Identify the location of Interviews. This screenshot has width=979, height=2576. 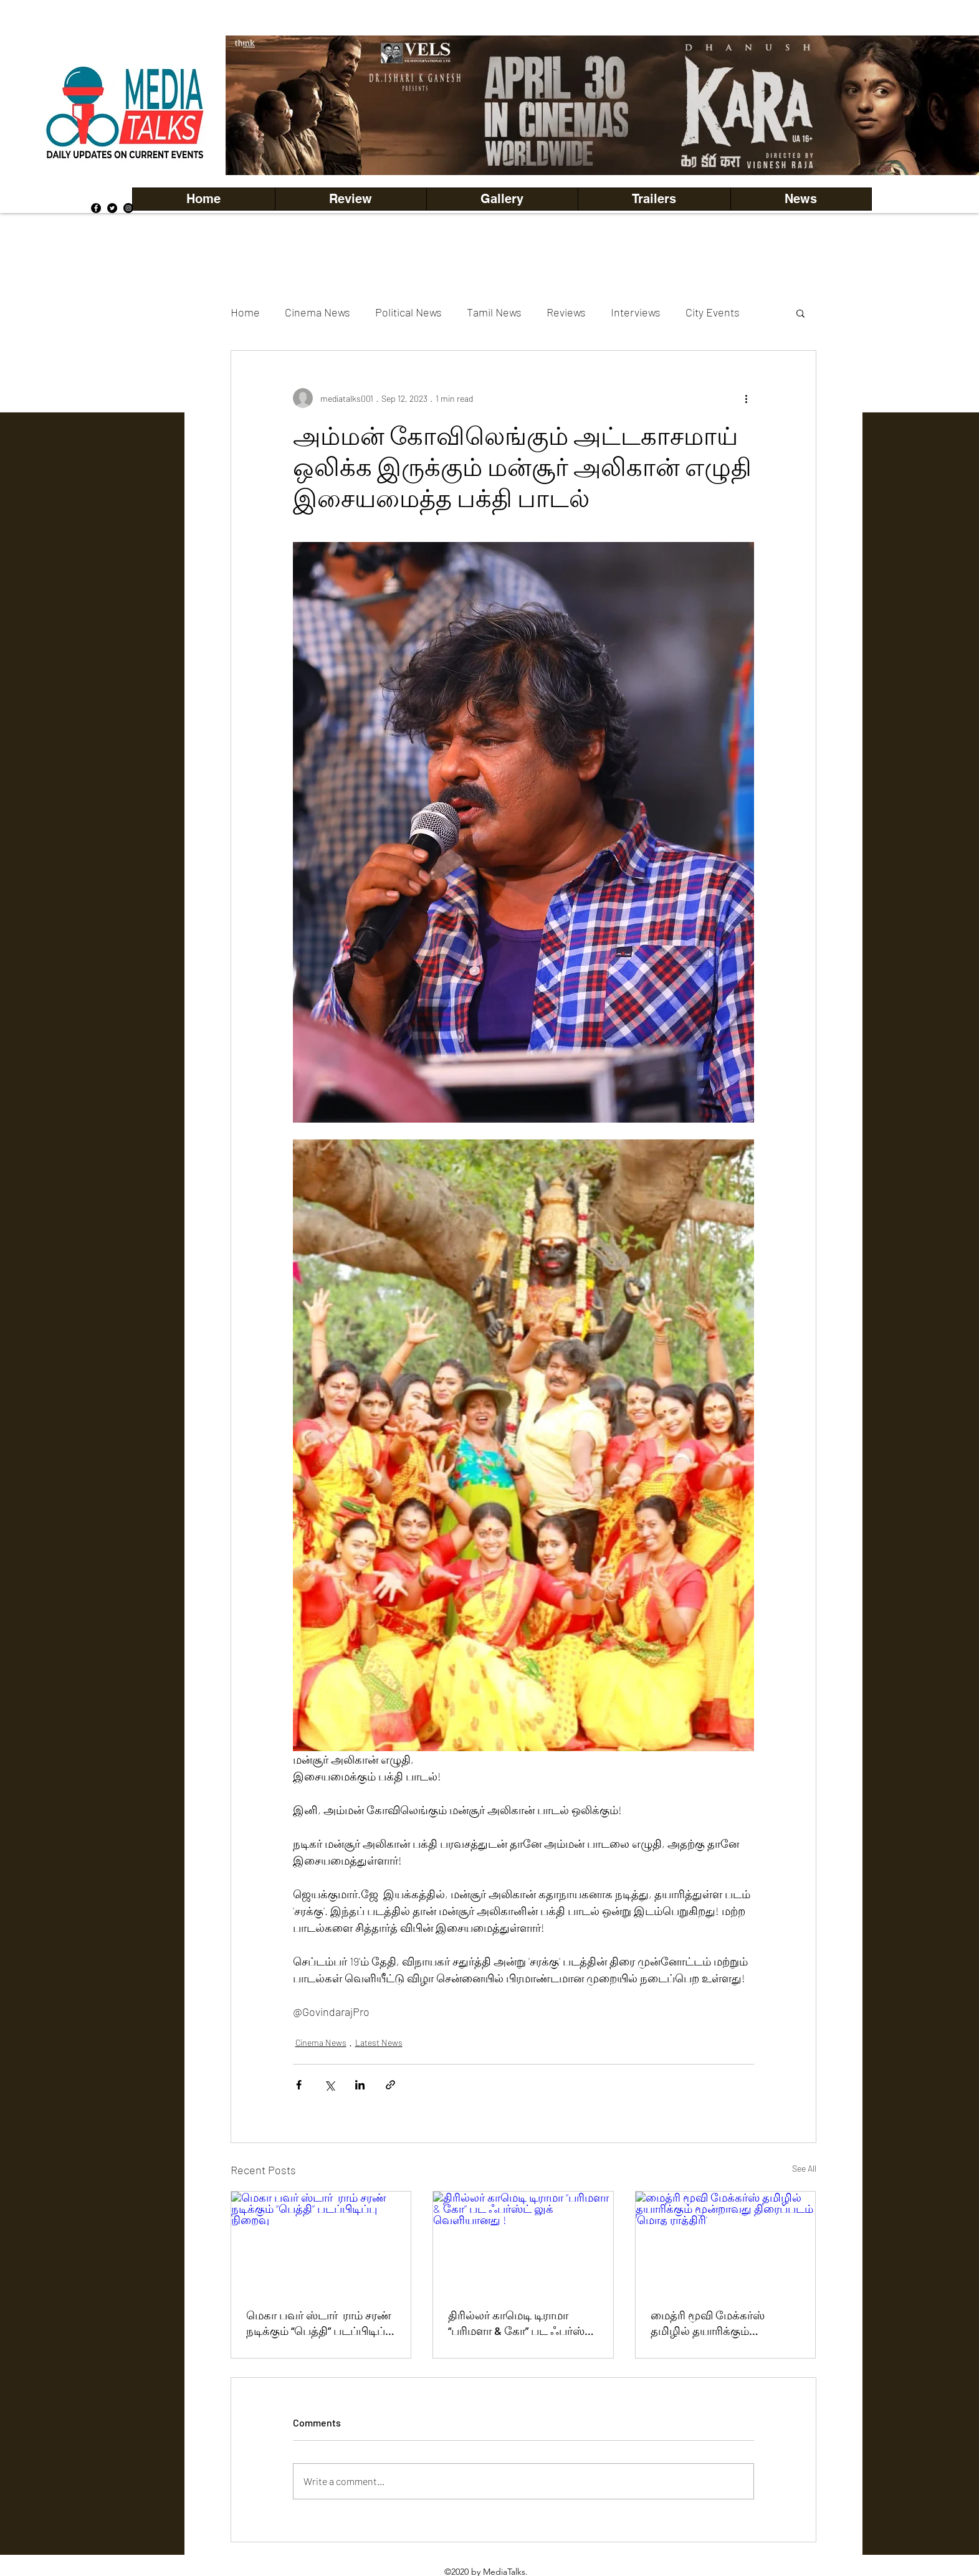
(636, 312).